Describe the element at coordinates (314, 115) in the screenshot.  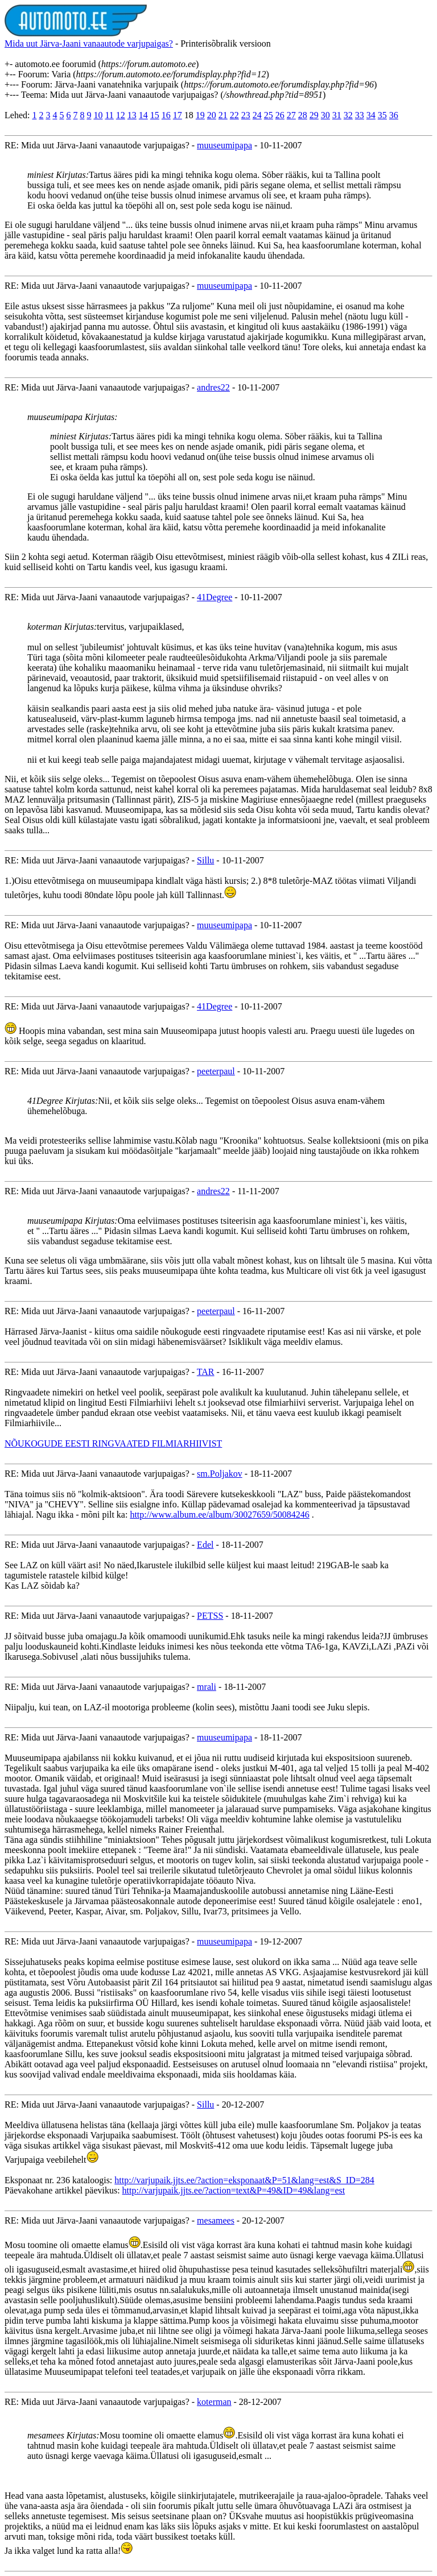
I see `29` at that location.